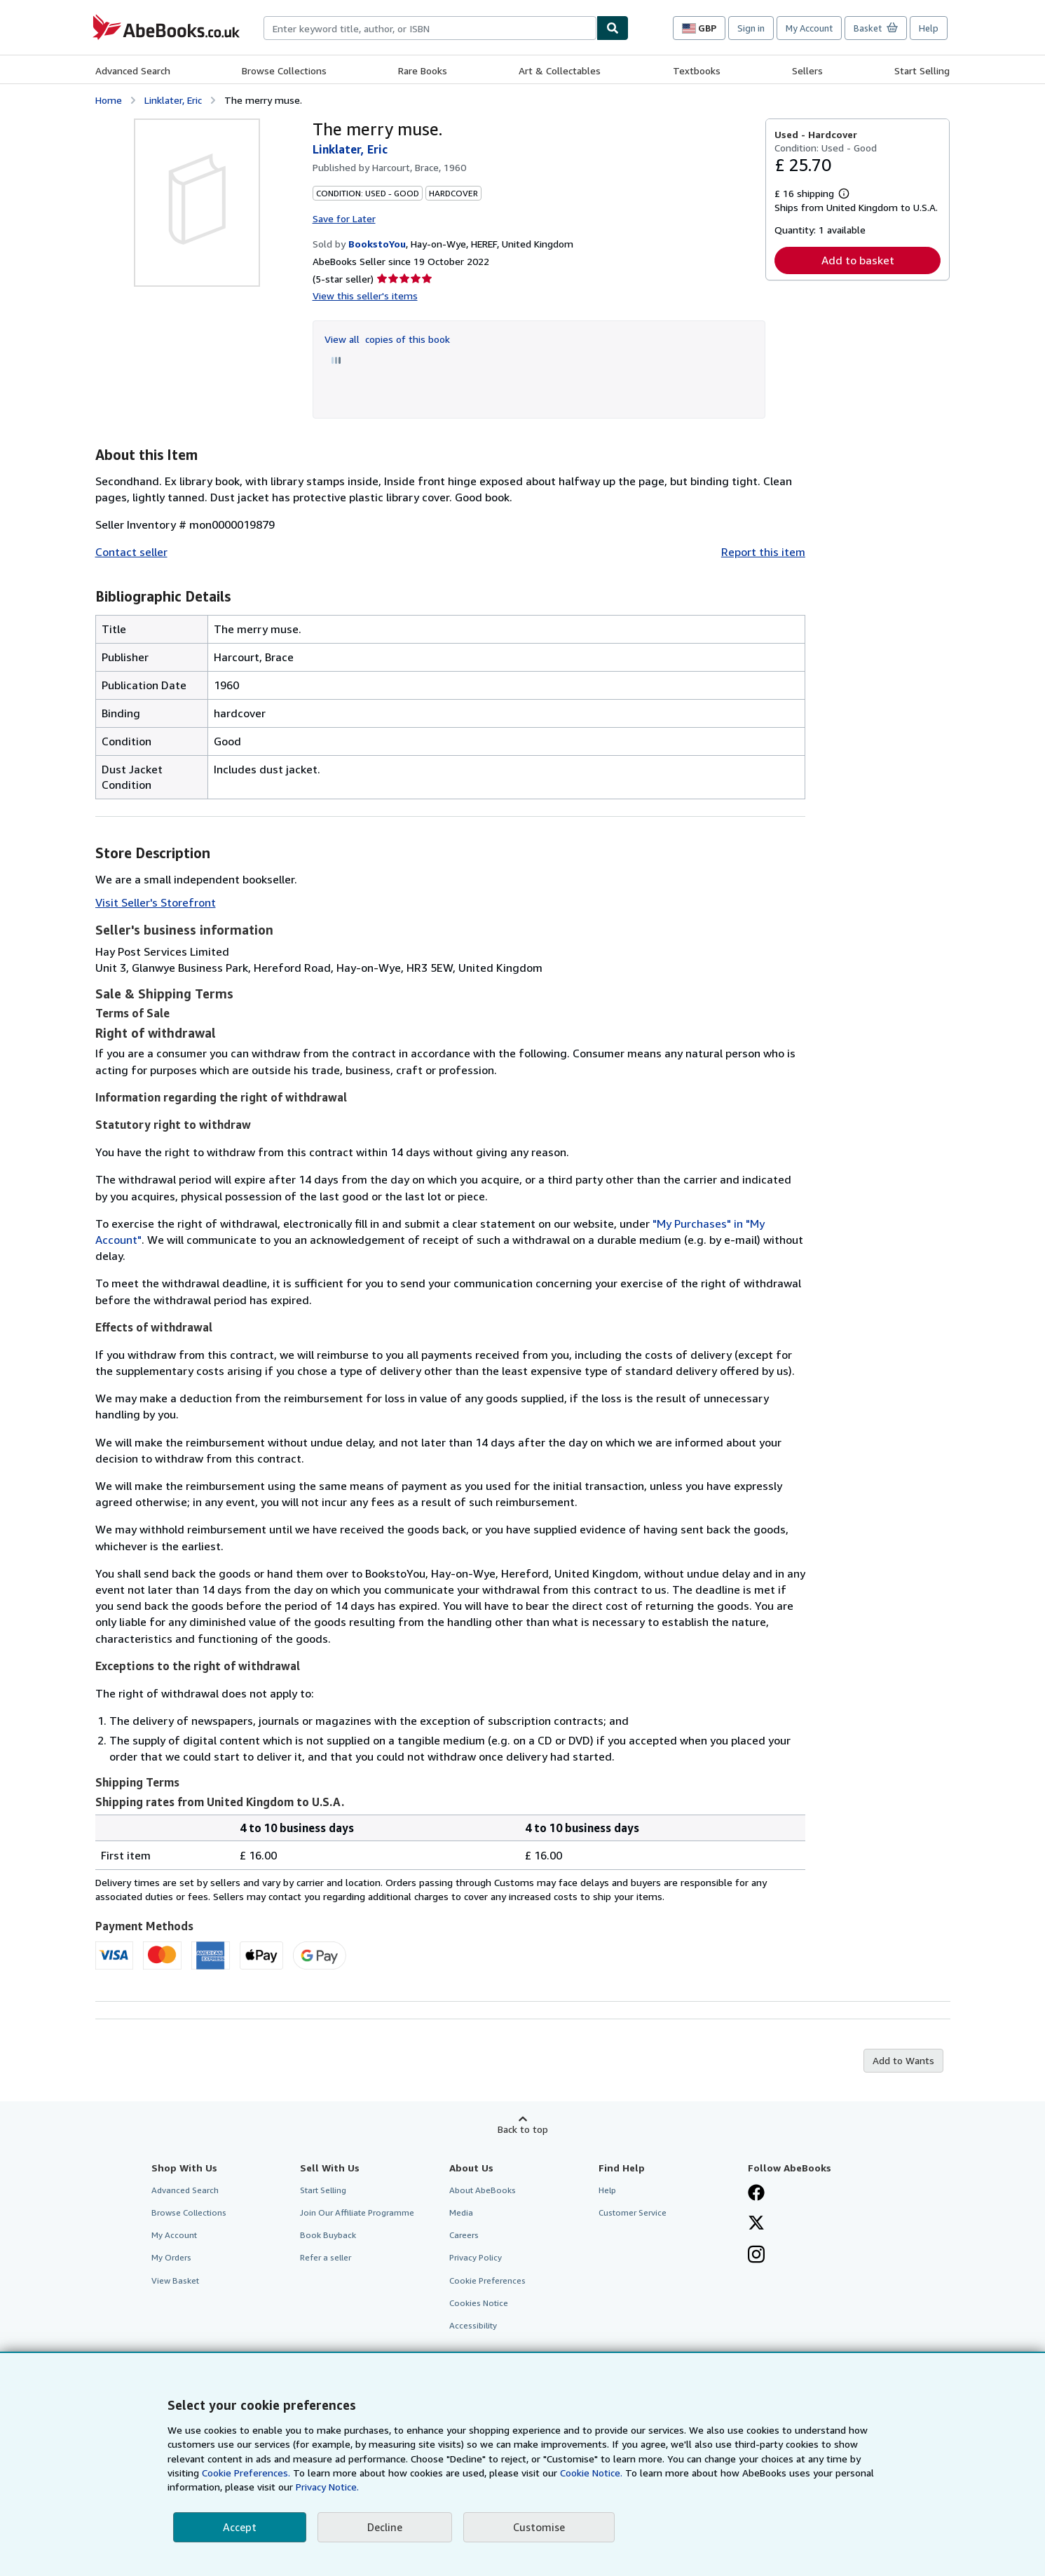  What do you see at coordinates (240, 2527) in the screenshot?
I see `Accept [button]` at bounding box center [240, 2527].